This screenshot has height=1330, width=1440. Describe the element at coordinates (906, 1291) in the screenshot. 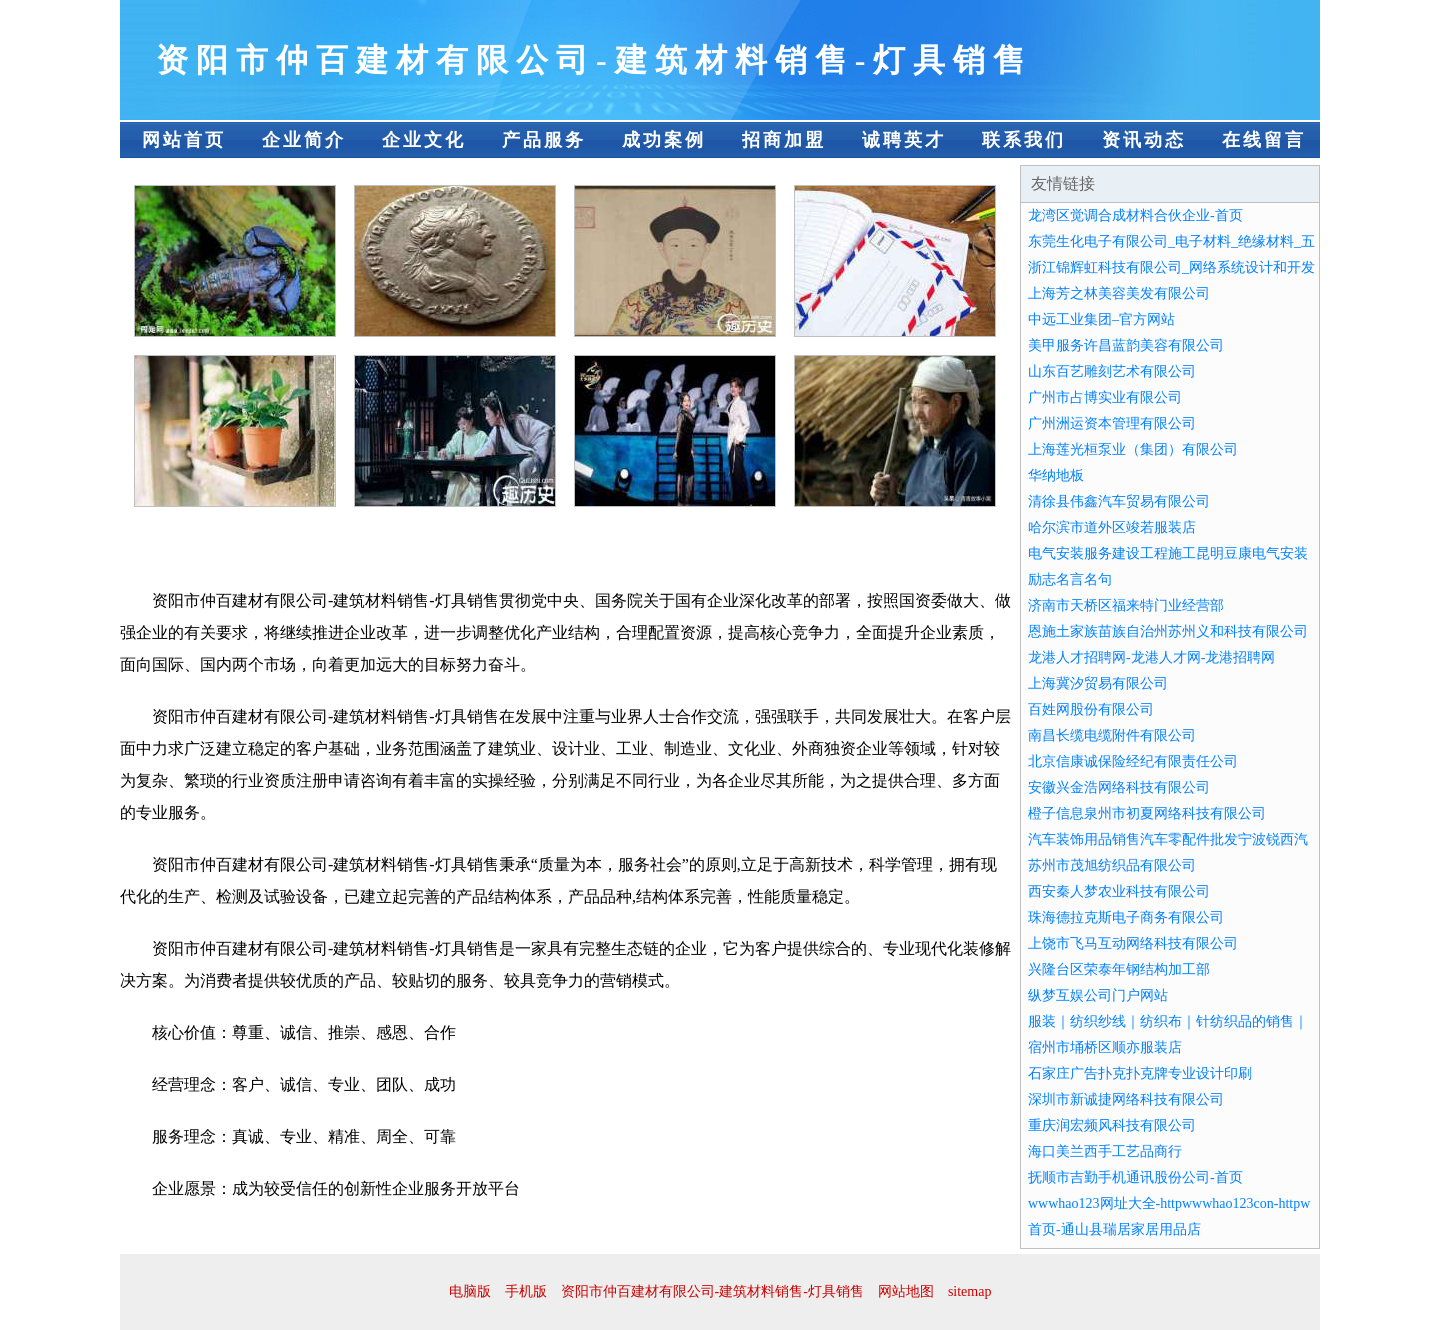

I see `网站地图` at that location.